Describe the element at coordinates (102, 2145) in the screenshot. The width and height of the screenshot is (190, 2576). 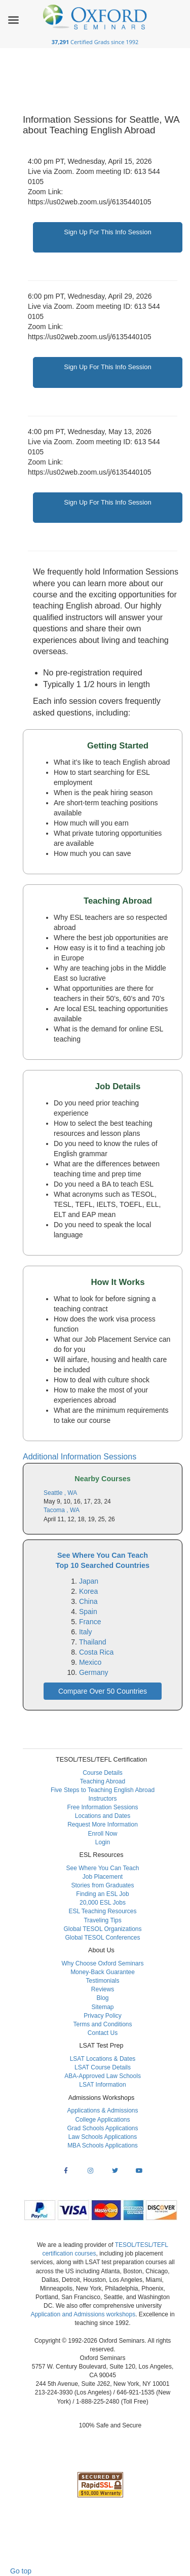
I see `MBA Schools Applications` at that location.